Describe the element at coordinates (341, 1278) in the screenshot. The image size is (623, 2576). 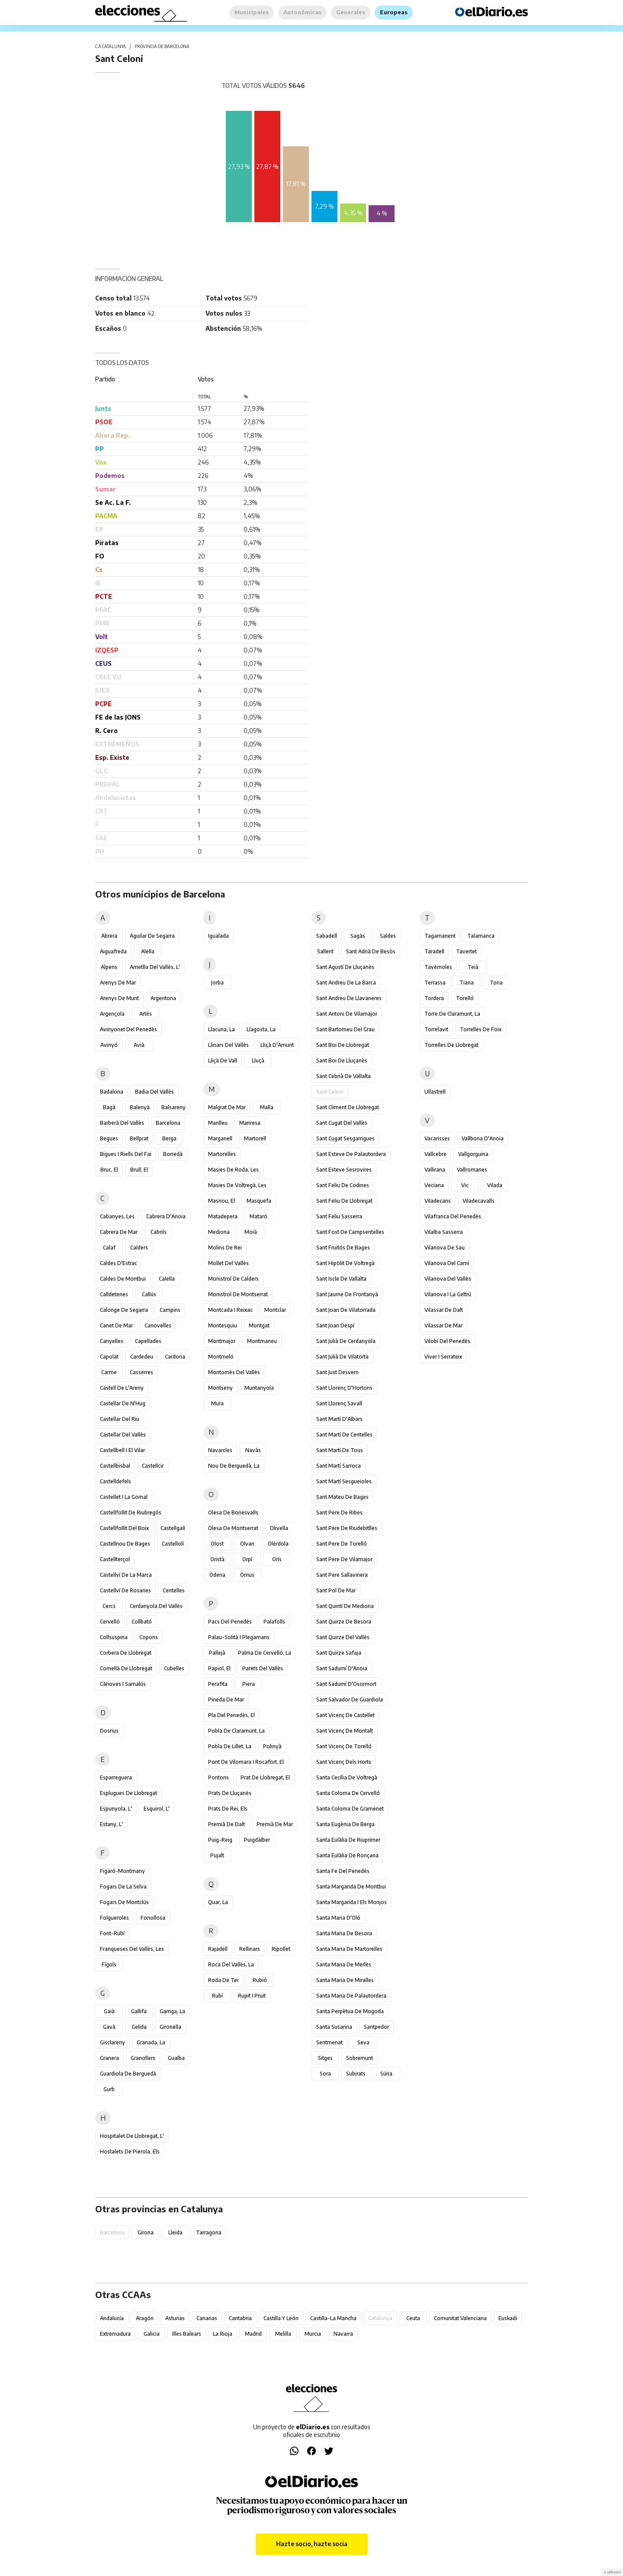
I see `Sant Iscle de Vallalta` at that location.